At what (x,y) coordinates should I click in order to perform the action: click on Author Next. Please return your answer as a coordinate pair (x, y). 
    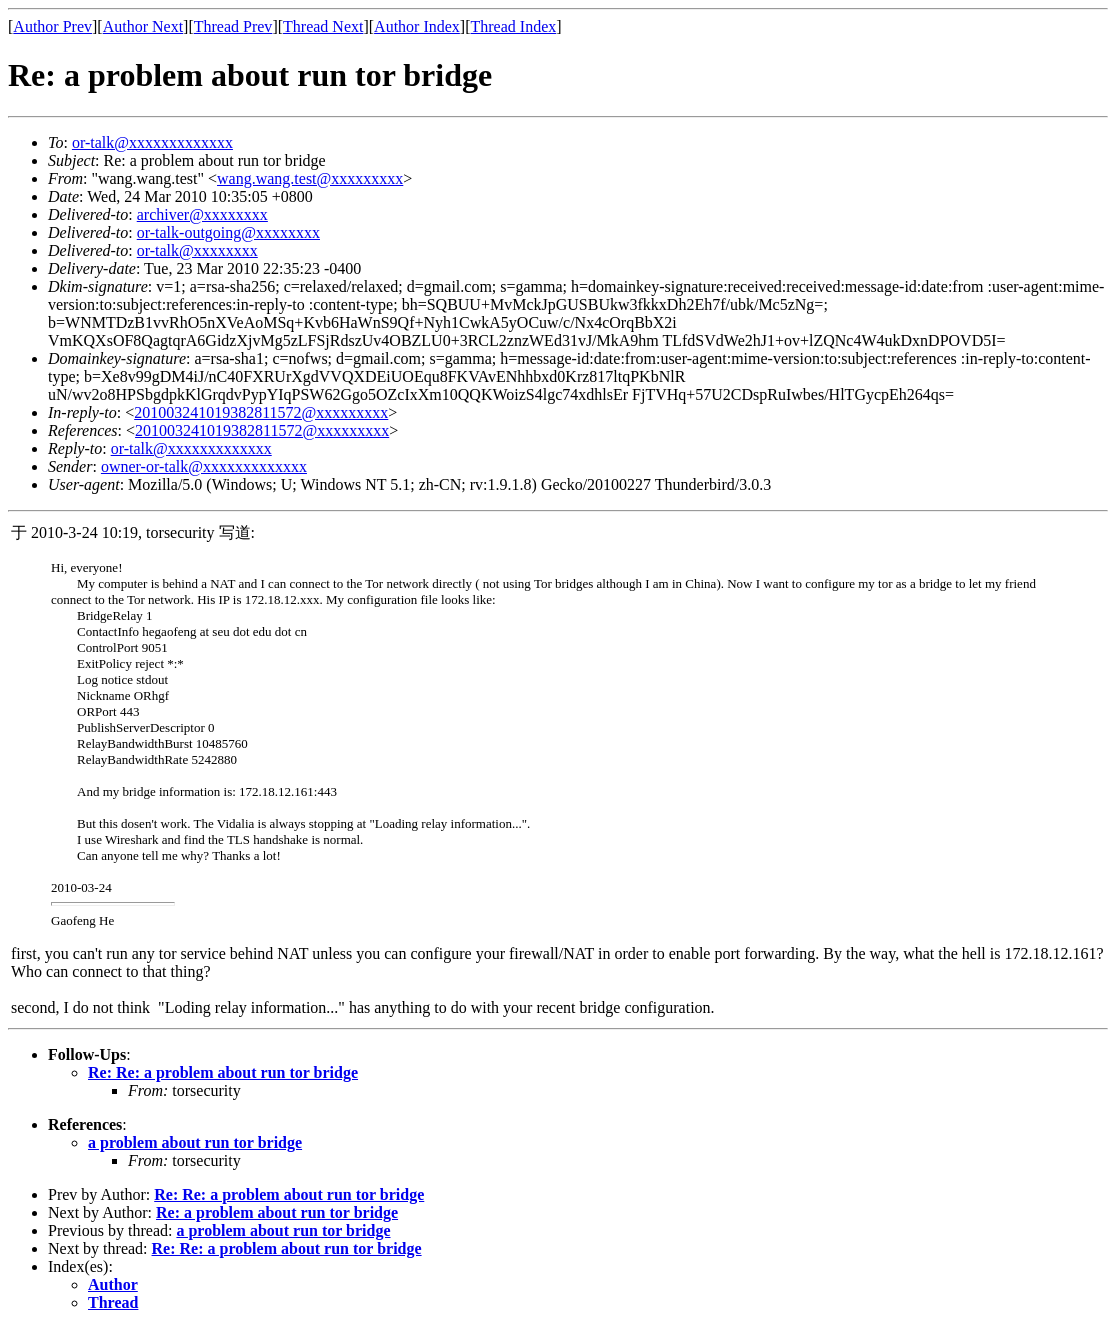
    Looking at the image, I should click on (143, 26).